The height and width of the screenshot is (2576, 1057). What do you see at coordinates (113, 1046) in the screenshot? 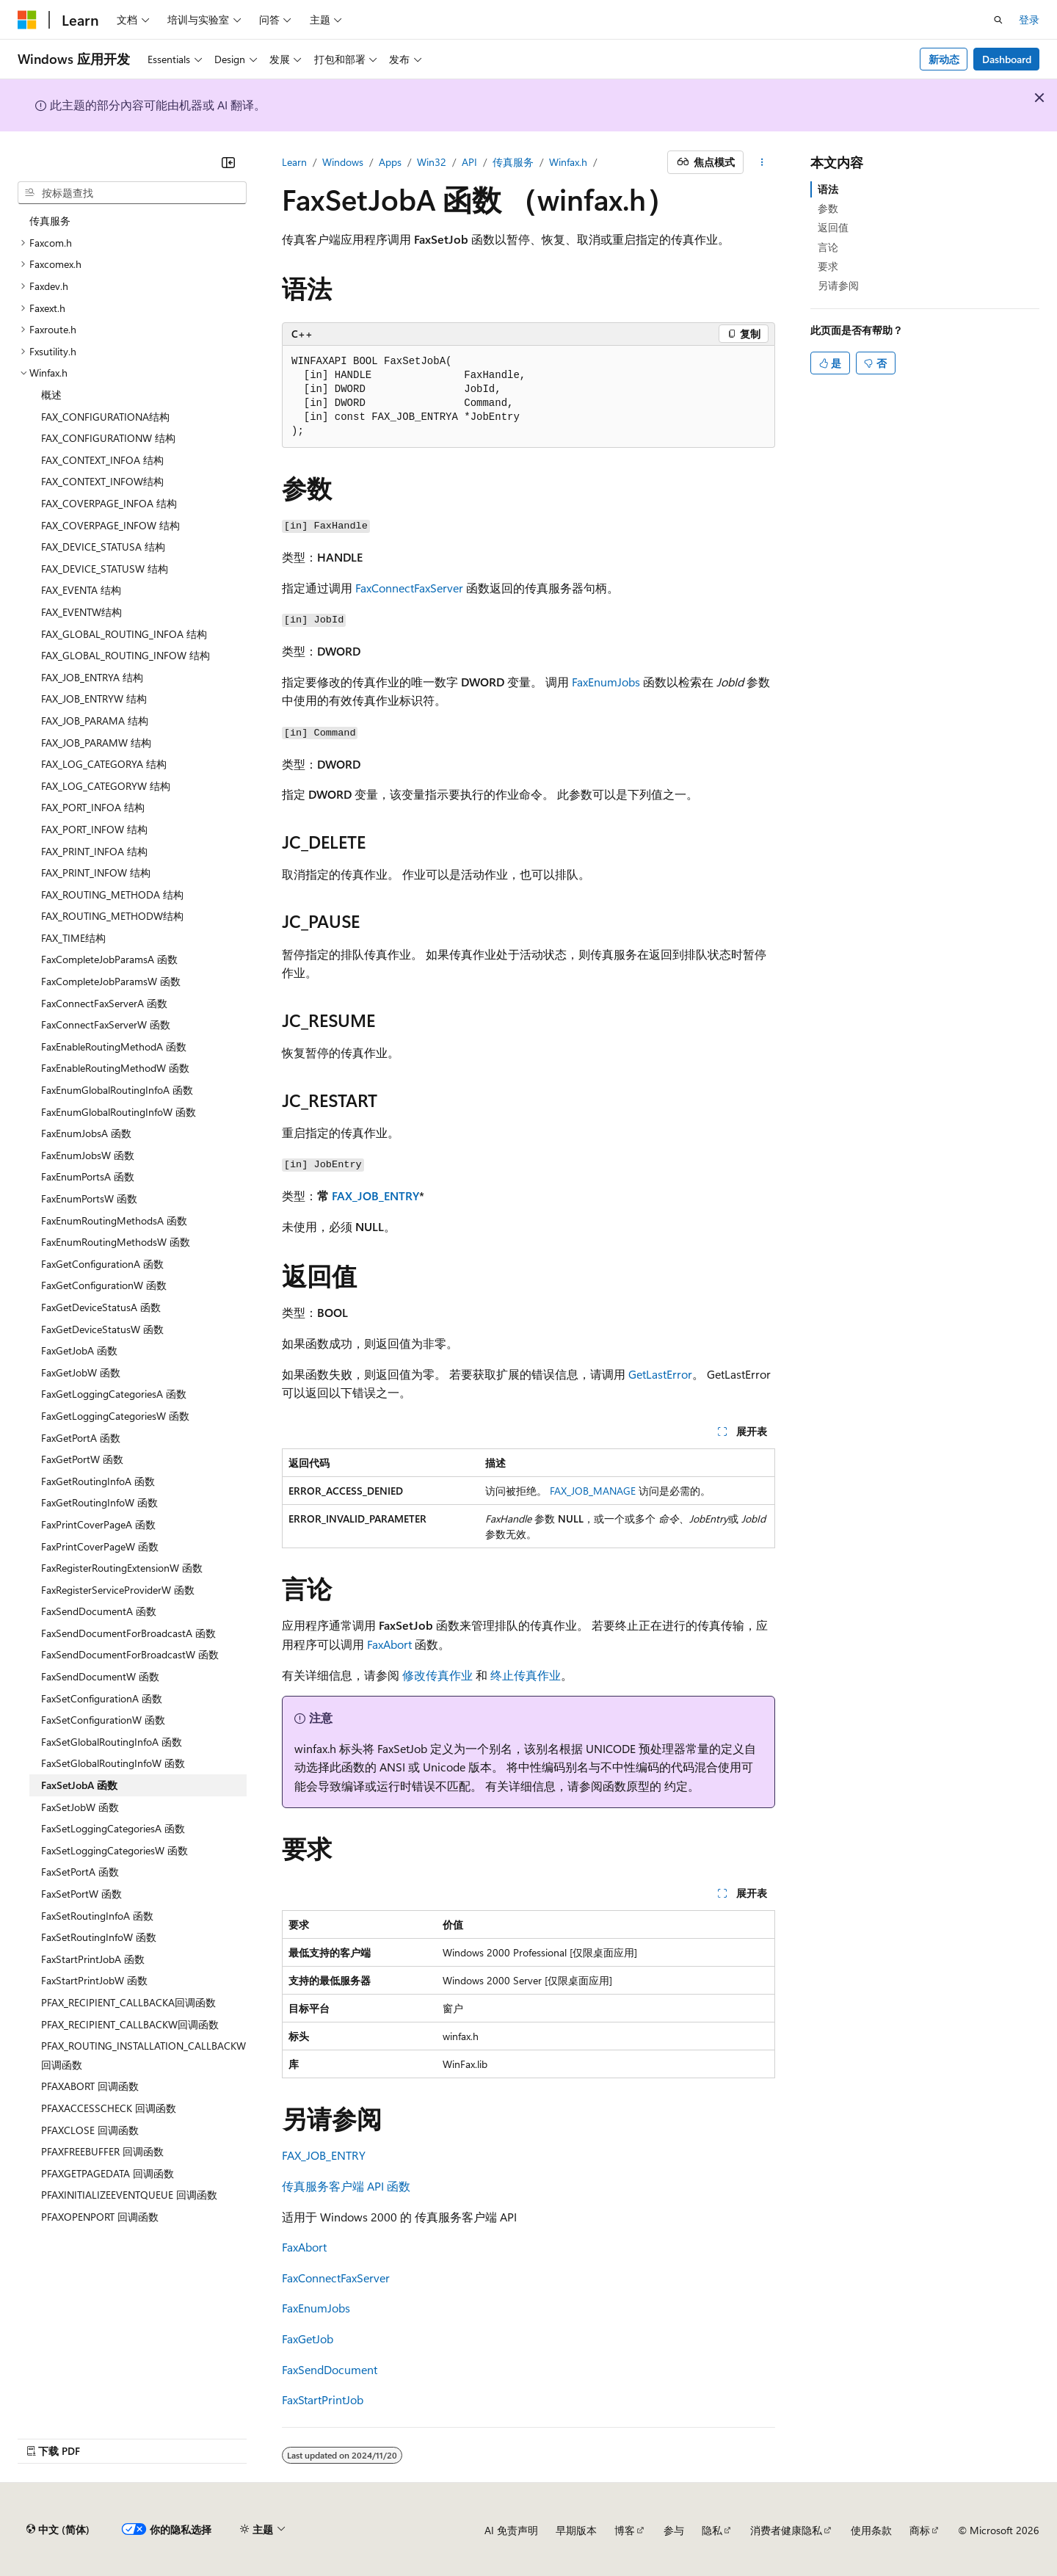
I see `FaxEnableRoutingMethodA 函数 [treeitem]` at bounding box center [113, 1046].